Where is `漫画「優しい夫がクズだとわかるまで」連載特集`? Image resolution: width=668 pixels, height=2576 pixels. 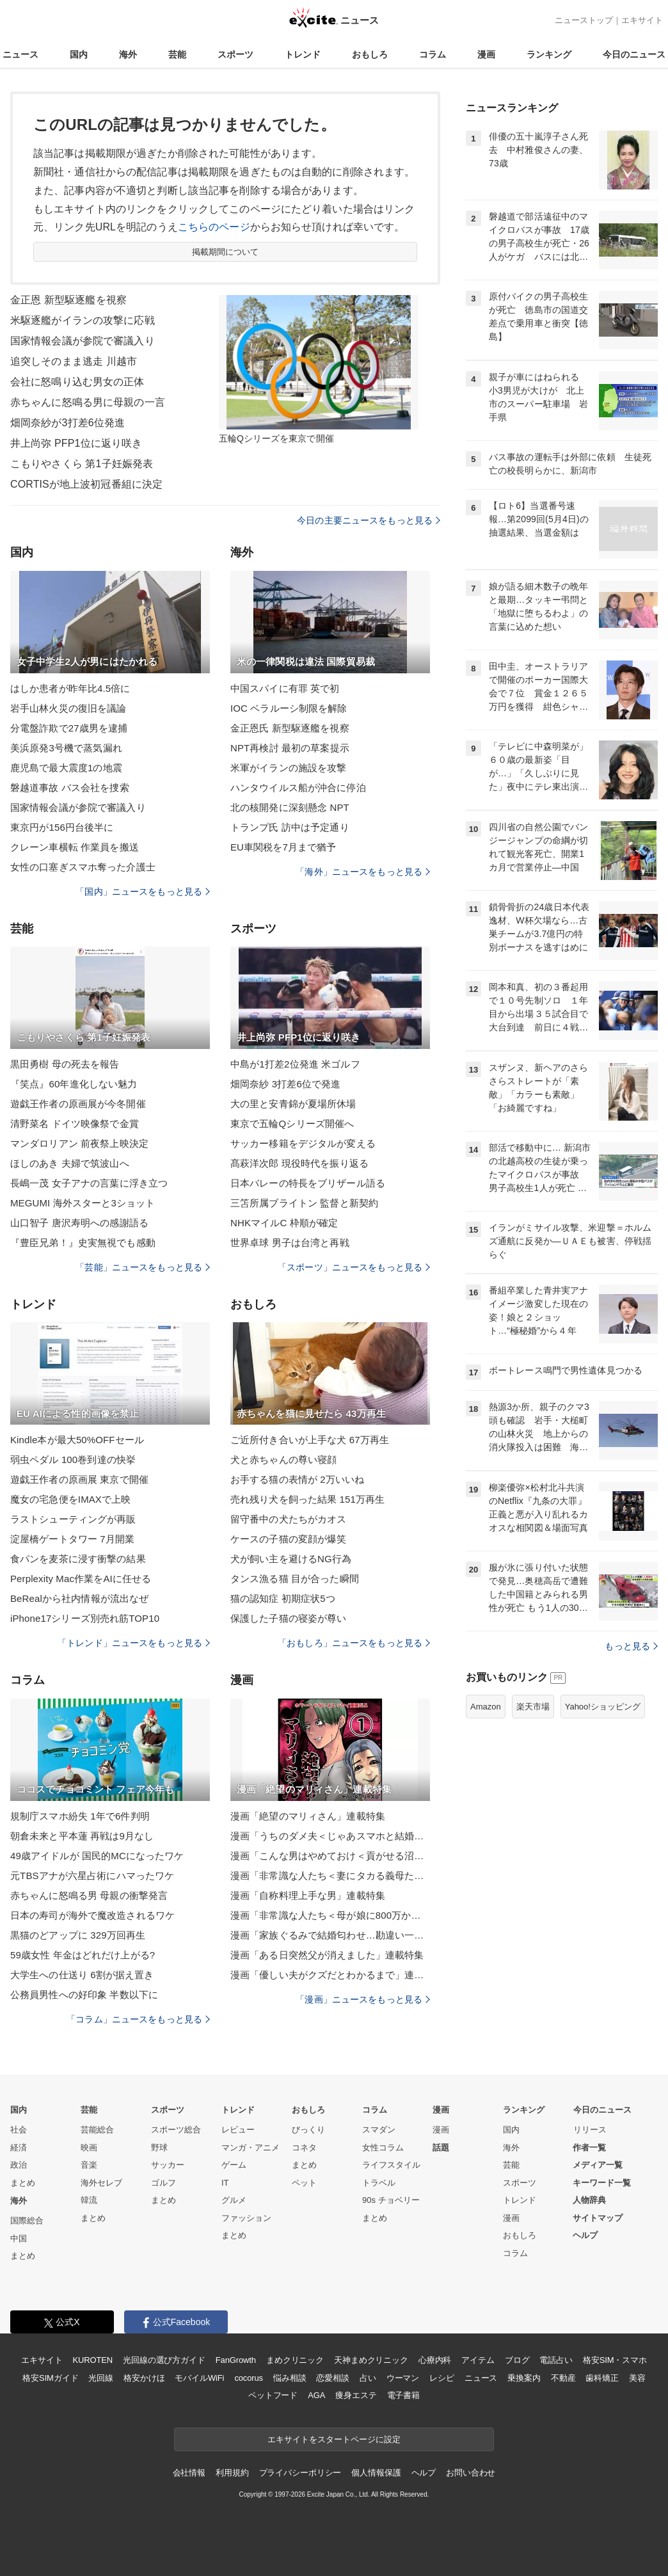 漫画「優しい夫がクズだとわかるまで」連載特集 is located at coordinates (330, 1974).